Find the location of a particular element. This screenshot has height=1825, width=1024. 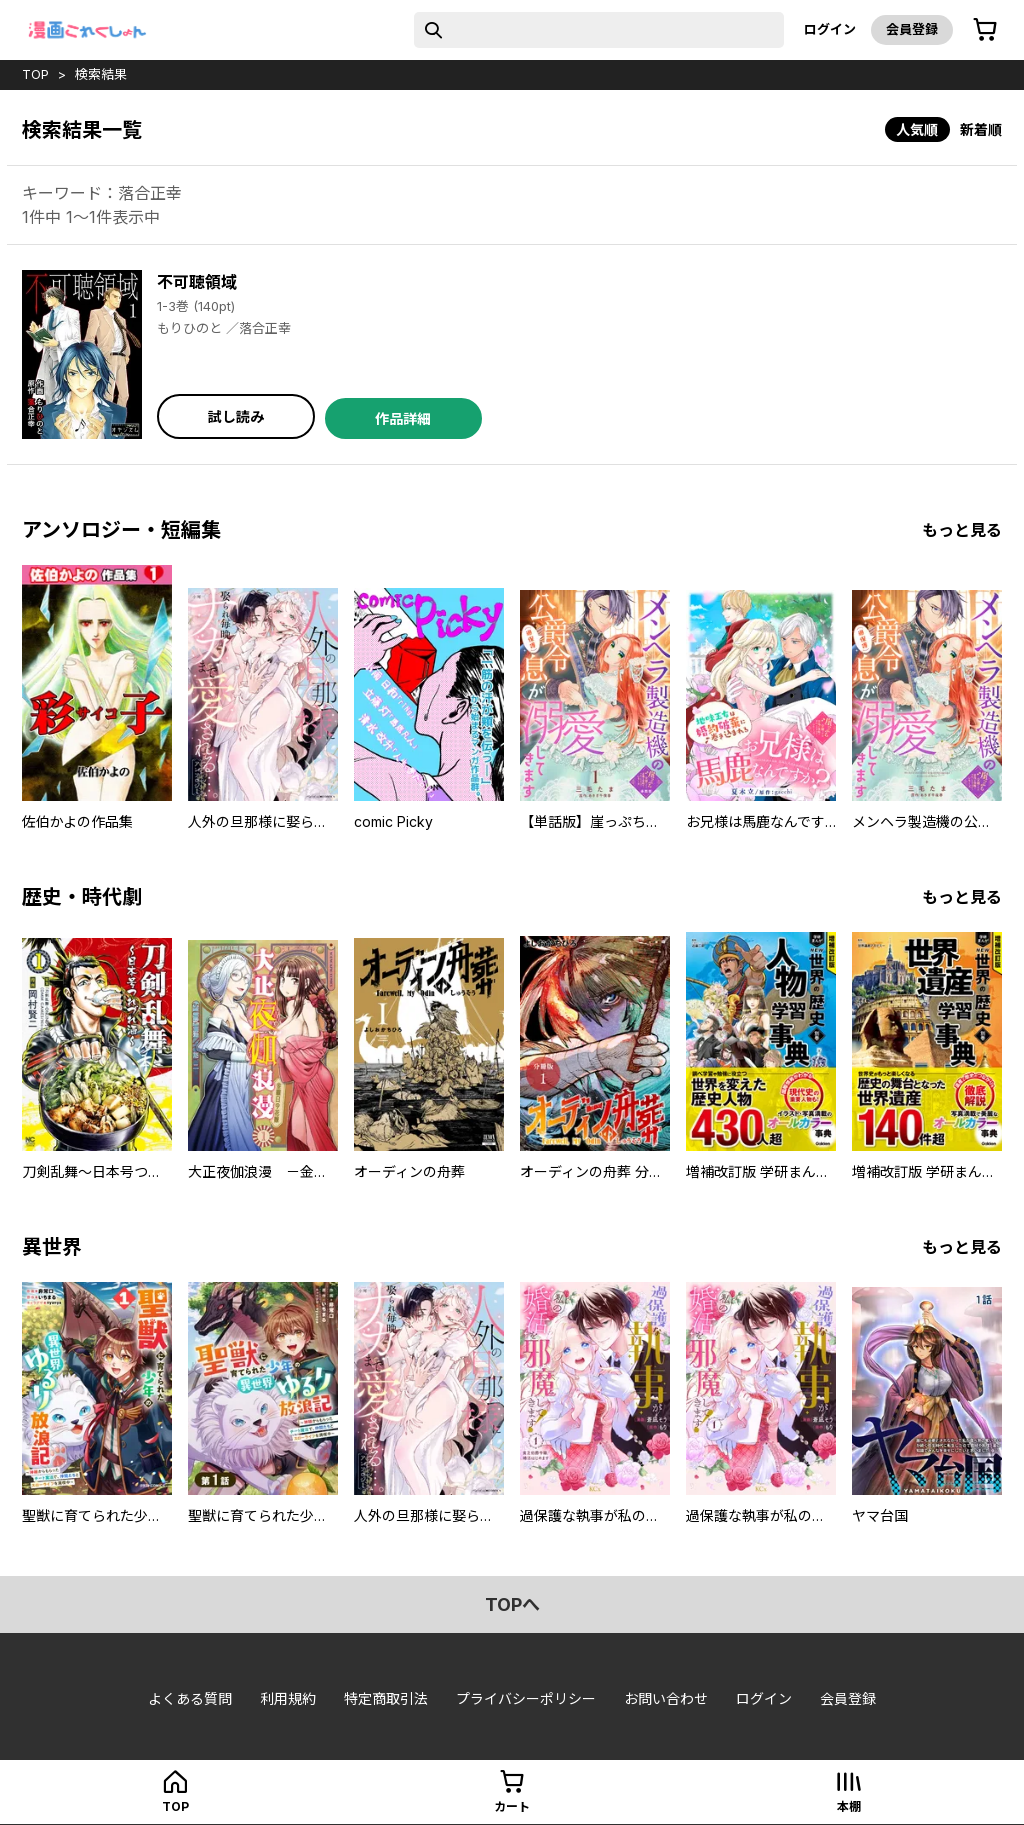

利用規約 is located at coordinates (288, 1698).